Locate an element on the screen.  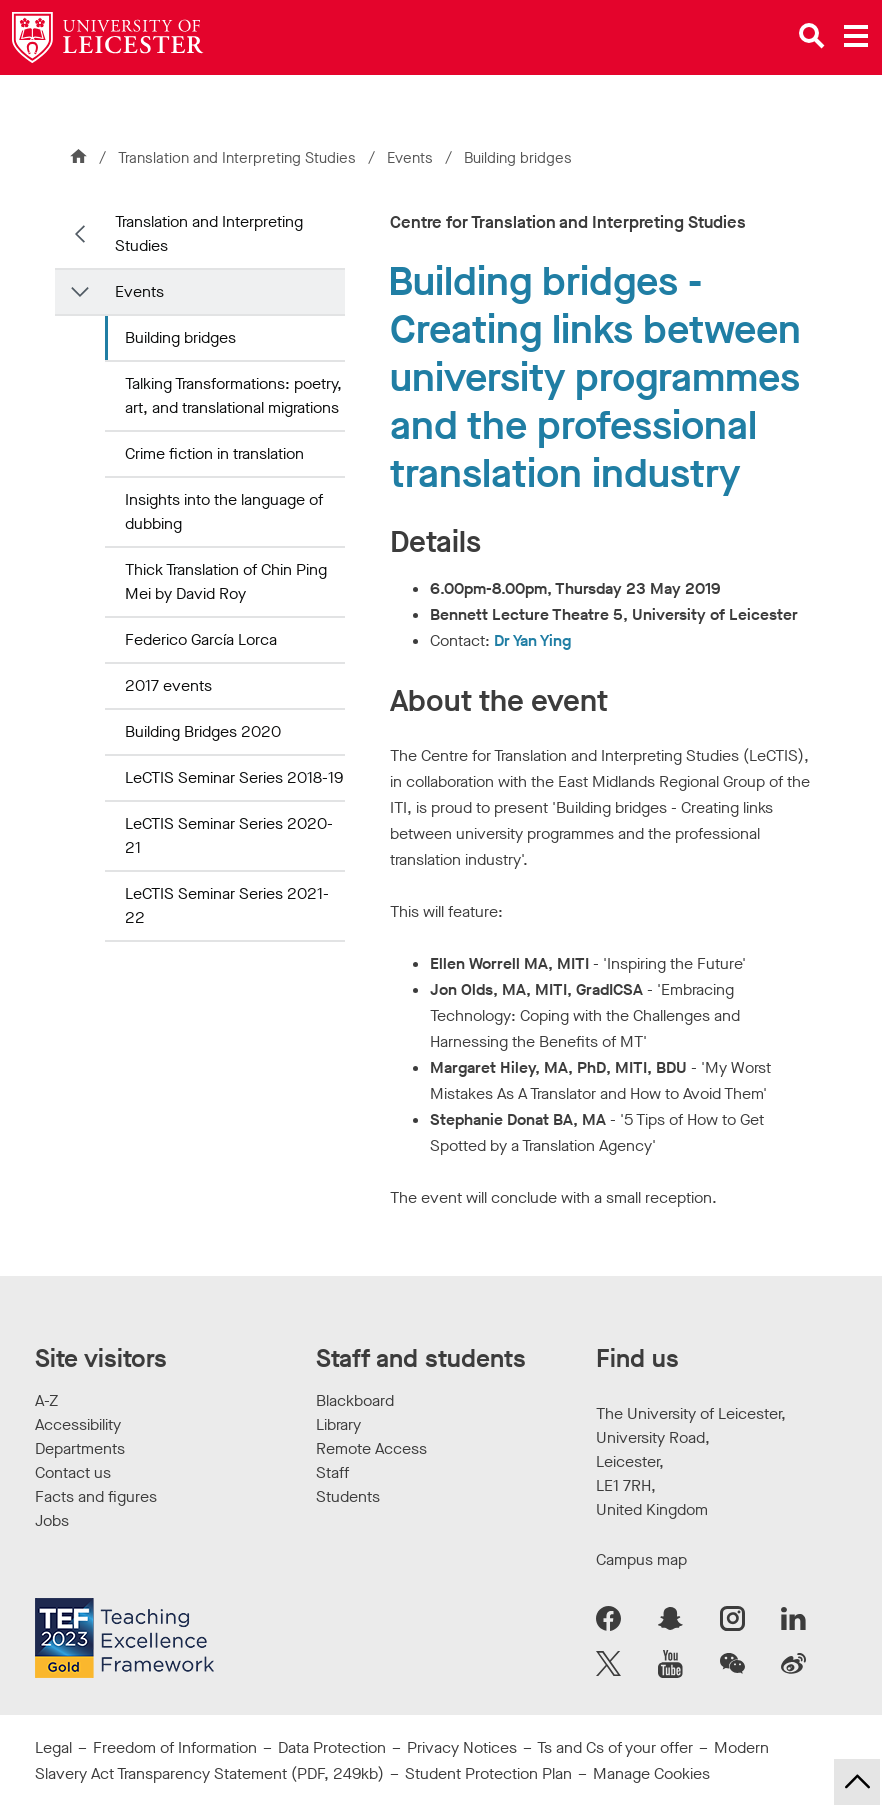
Departments is located at coordinates (80, 1448).